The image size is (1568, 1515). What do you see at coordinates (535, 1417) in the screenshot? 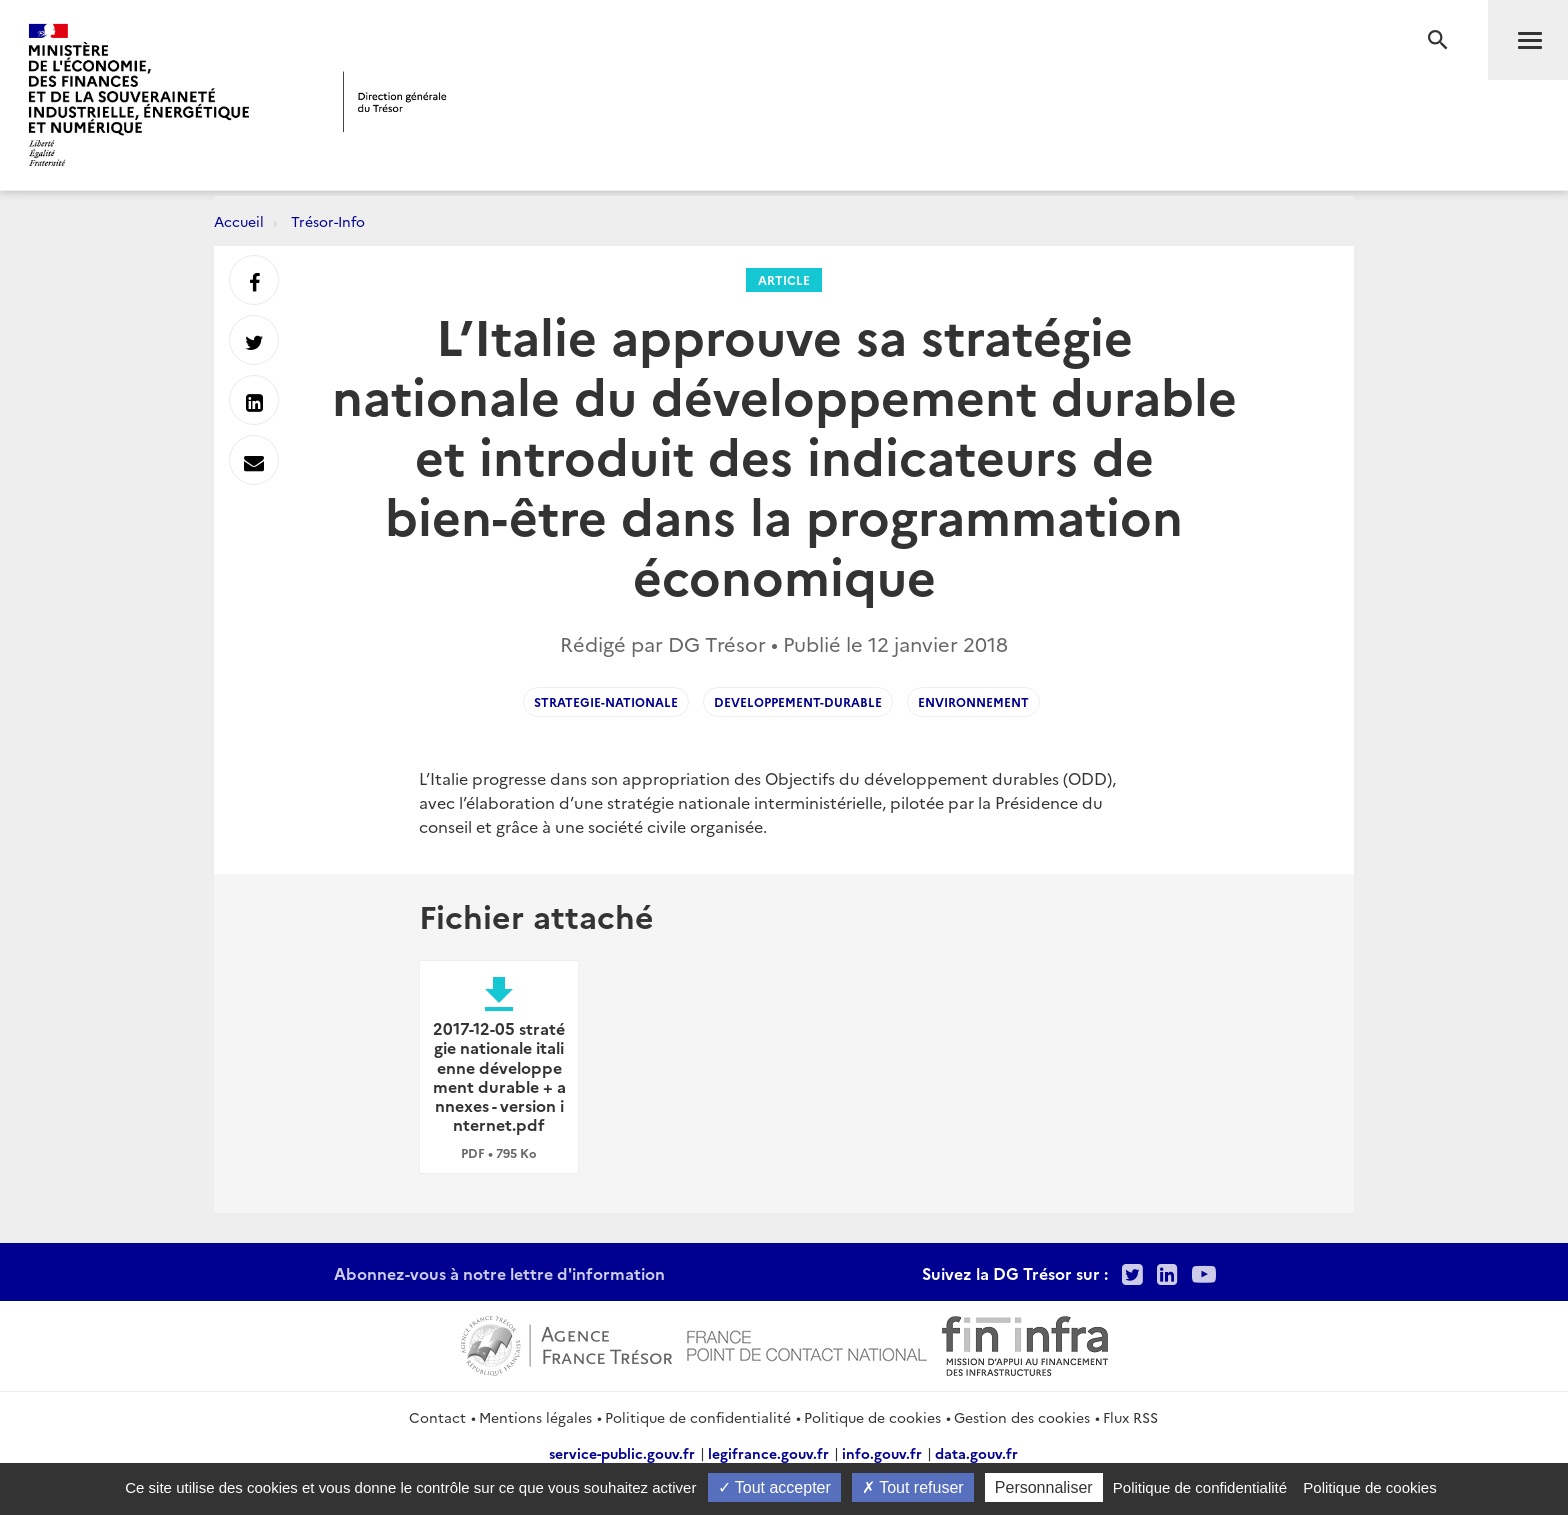
I see `Mentions légales` at bounding box center [535, 1417].